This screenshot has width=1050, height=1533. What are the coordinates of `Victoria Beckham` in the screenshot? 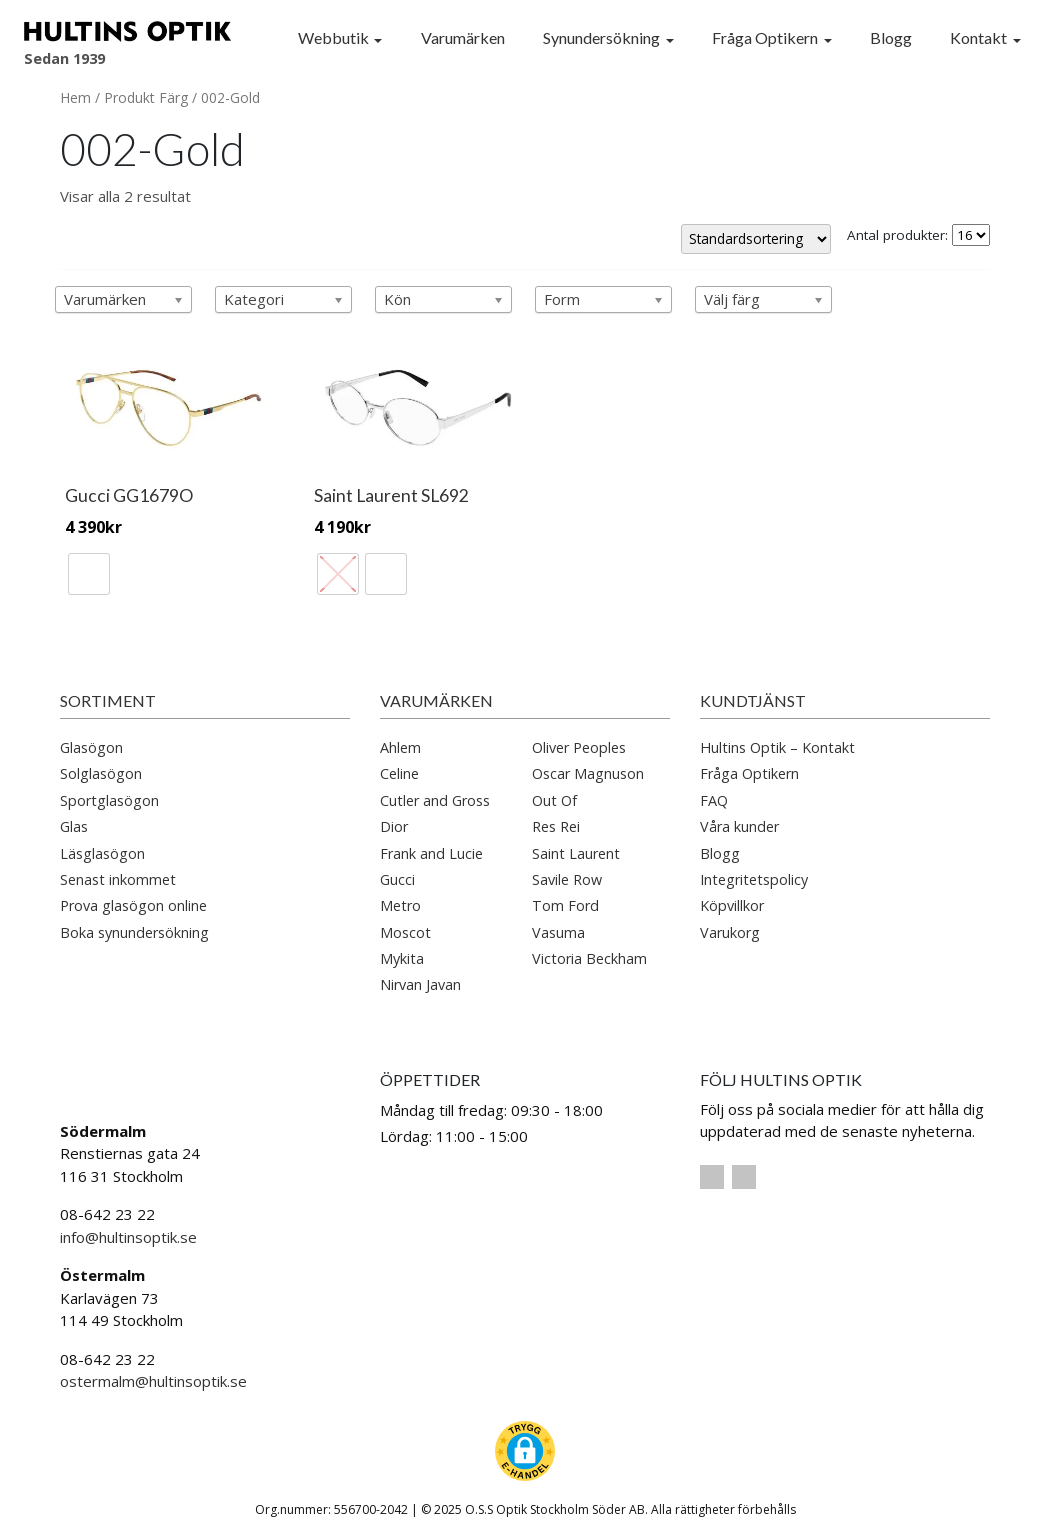 It's located at (589, 952).